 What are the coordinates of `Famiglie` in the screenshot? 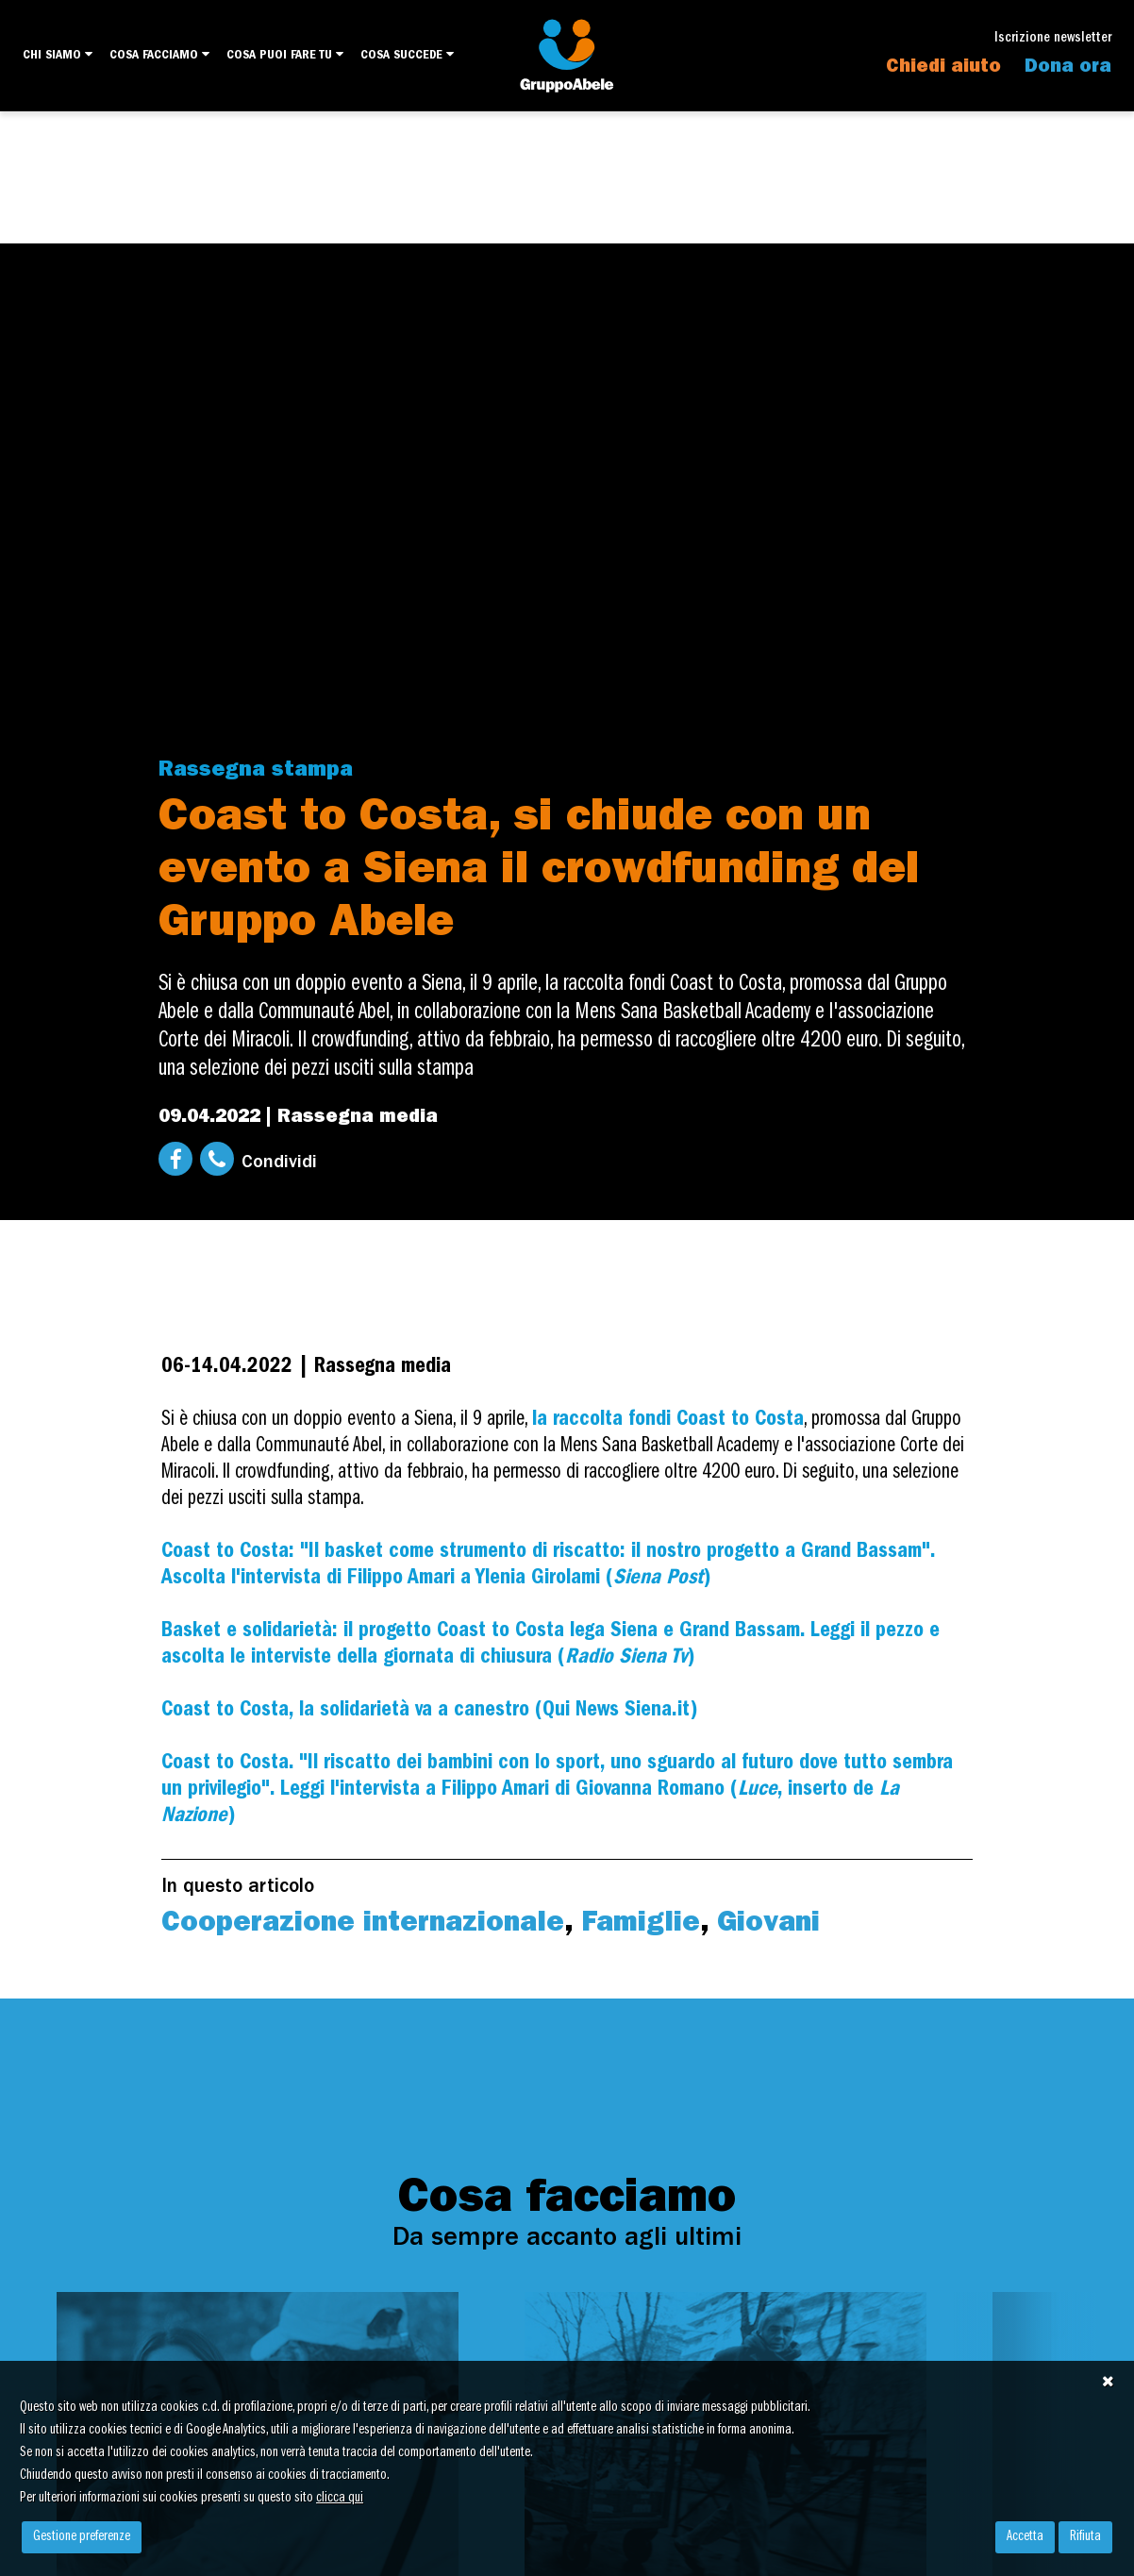 It's located at (640, 1925).